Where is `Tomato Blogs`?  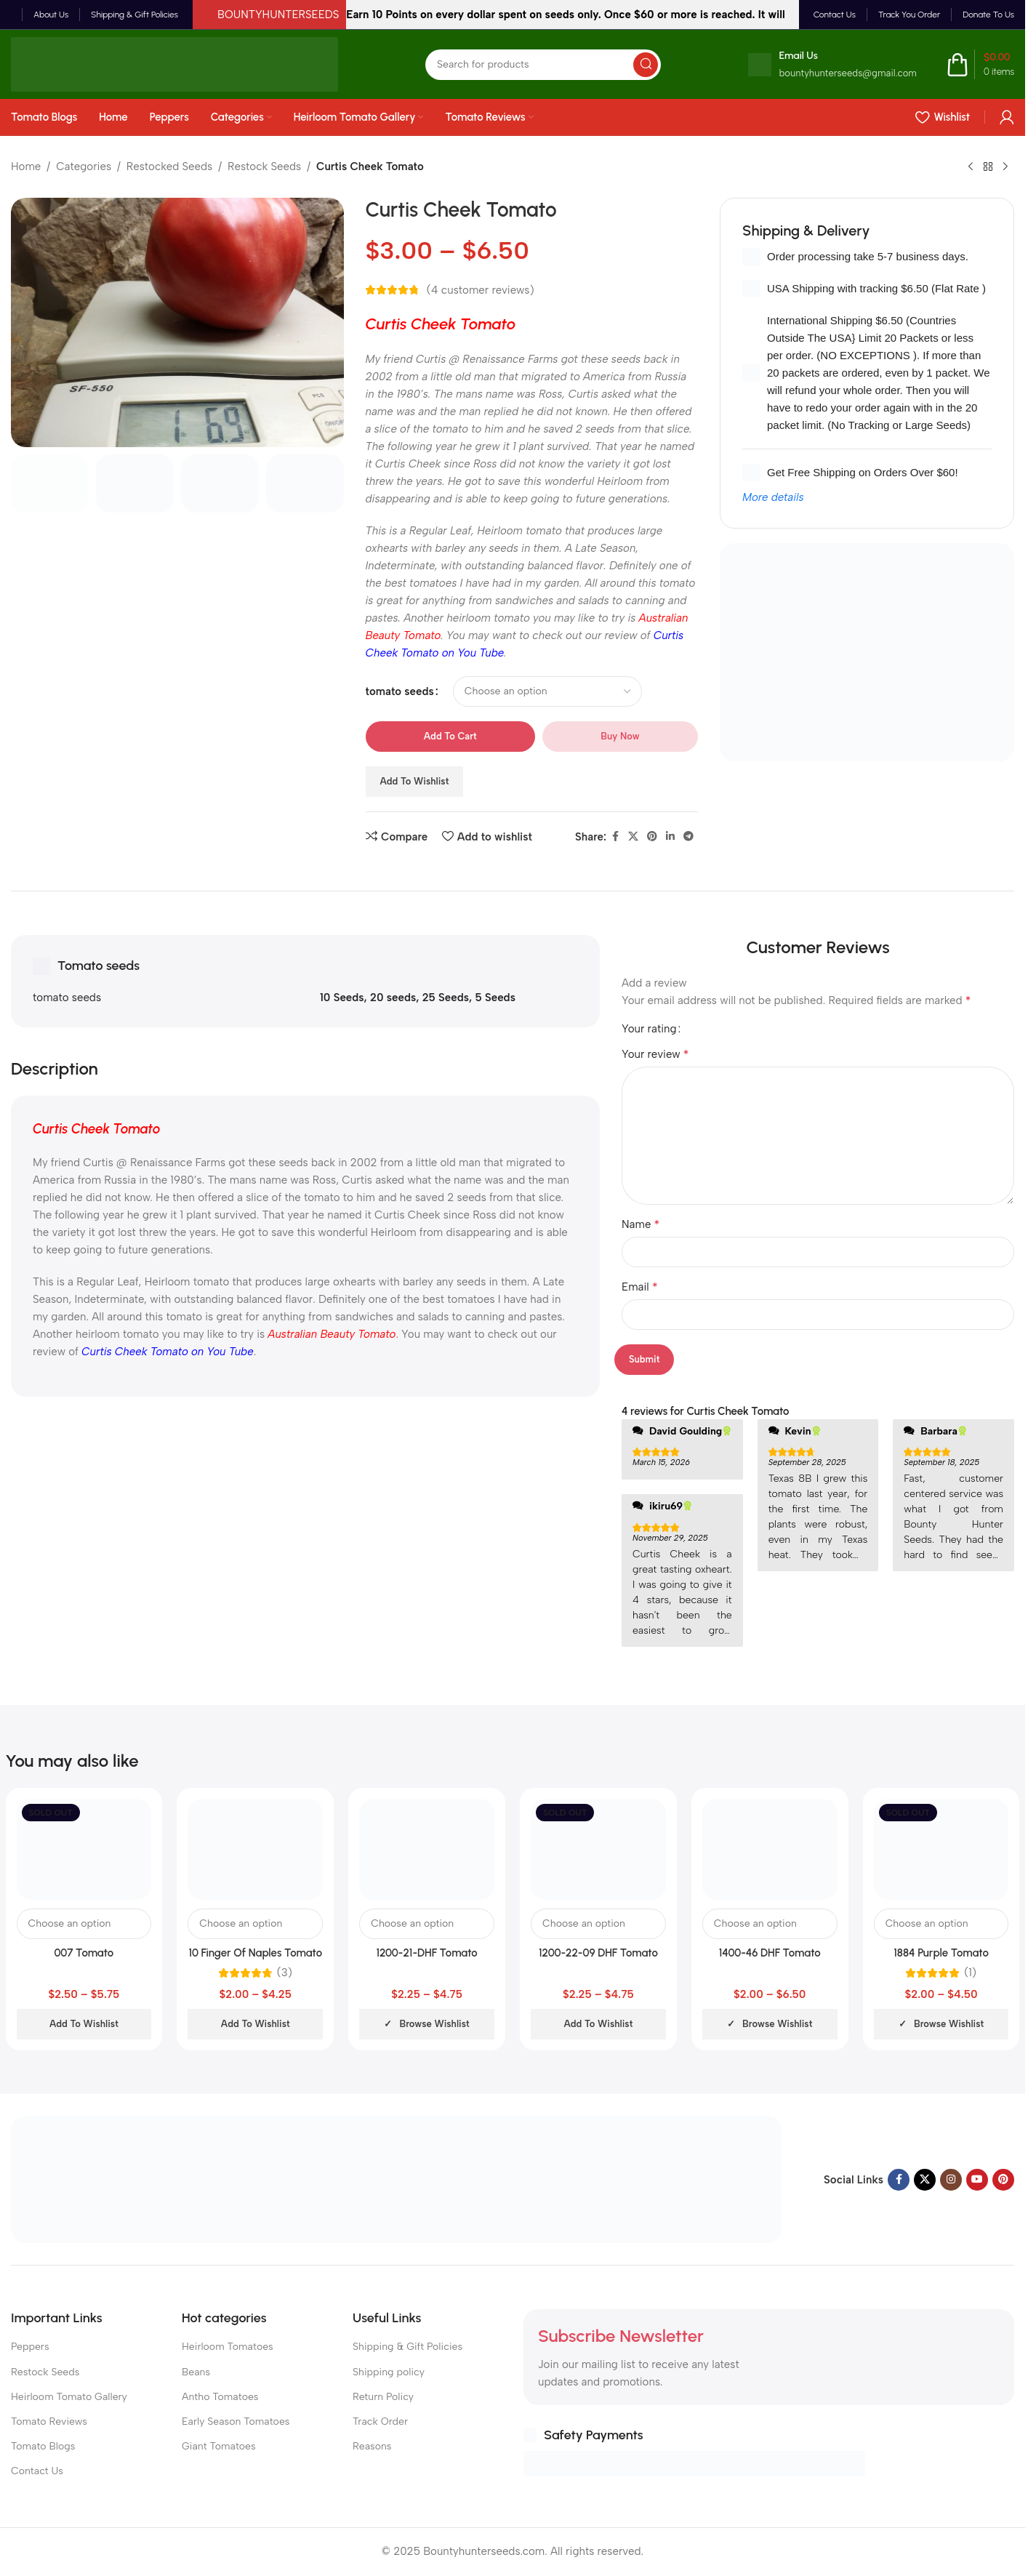
Tomato Blogs is located at coordinates (43, 2446).